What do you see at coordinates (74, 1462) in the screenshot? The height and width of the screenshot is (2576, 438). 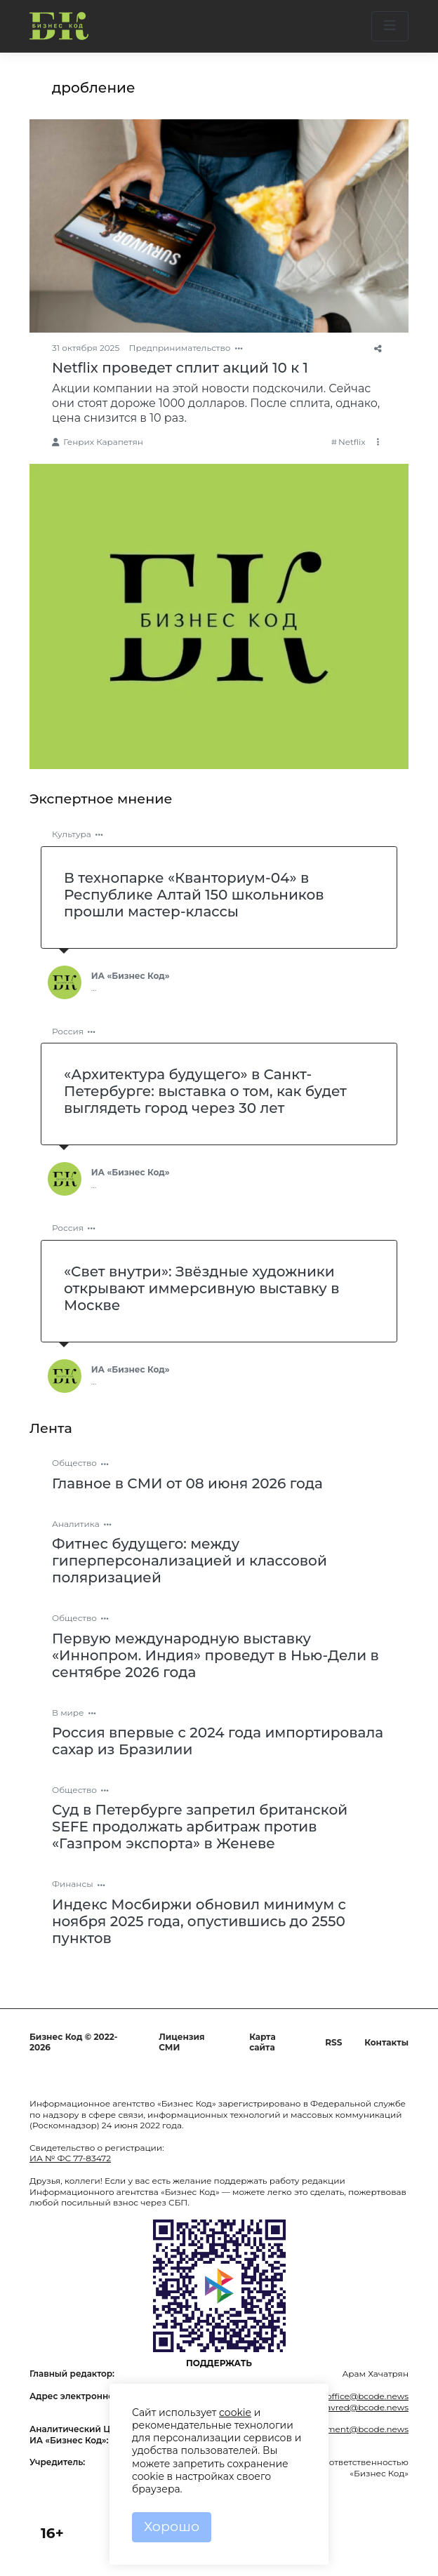 I see `Общество` at bounding box center [74, 1462].